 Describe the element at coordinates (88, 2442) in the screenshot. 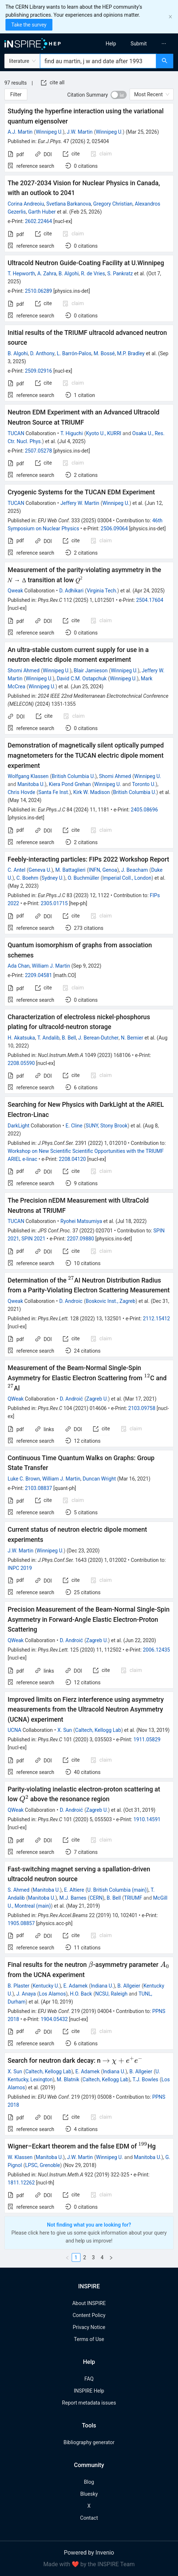

I see `Bibliography generator` at that location.